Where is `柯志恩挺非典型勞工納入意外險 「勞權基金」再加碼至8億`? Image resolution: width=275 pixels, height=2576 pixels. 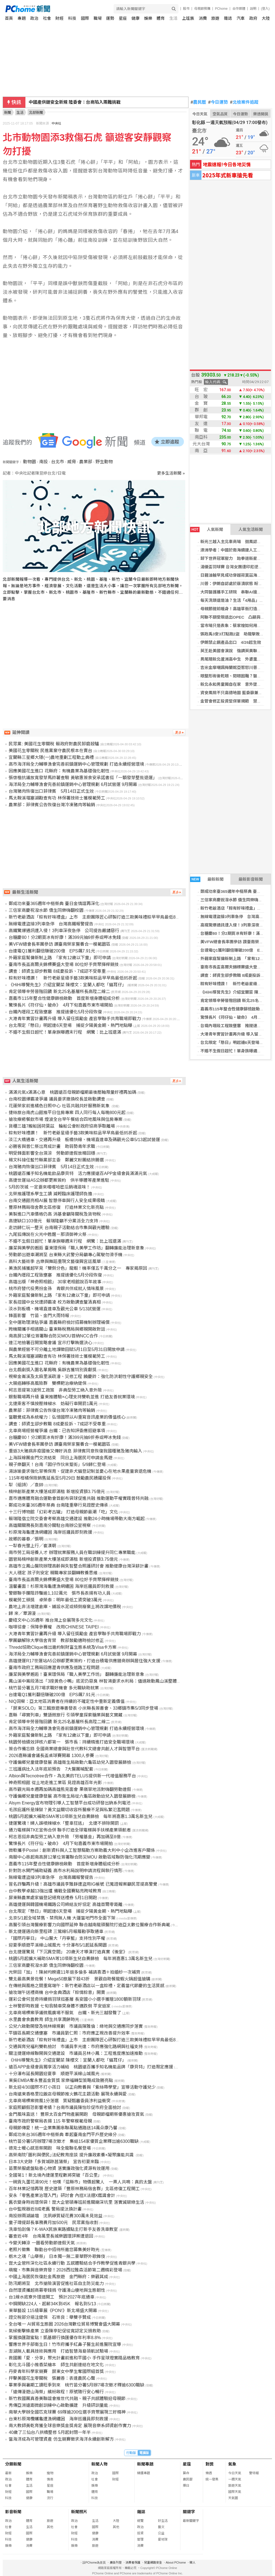 柯志恩挺非典型勞工納入意外險 「勞權基金」再加碼至8億 is located at coordinates (64, 1836).